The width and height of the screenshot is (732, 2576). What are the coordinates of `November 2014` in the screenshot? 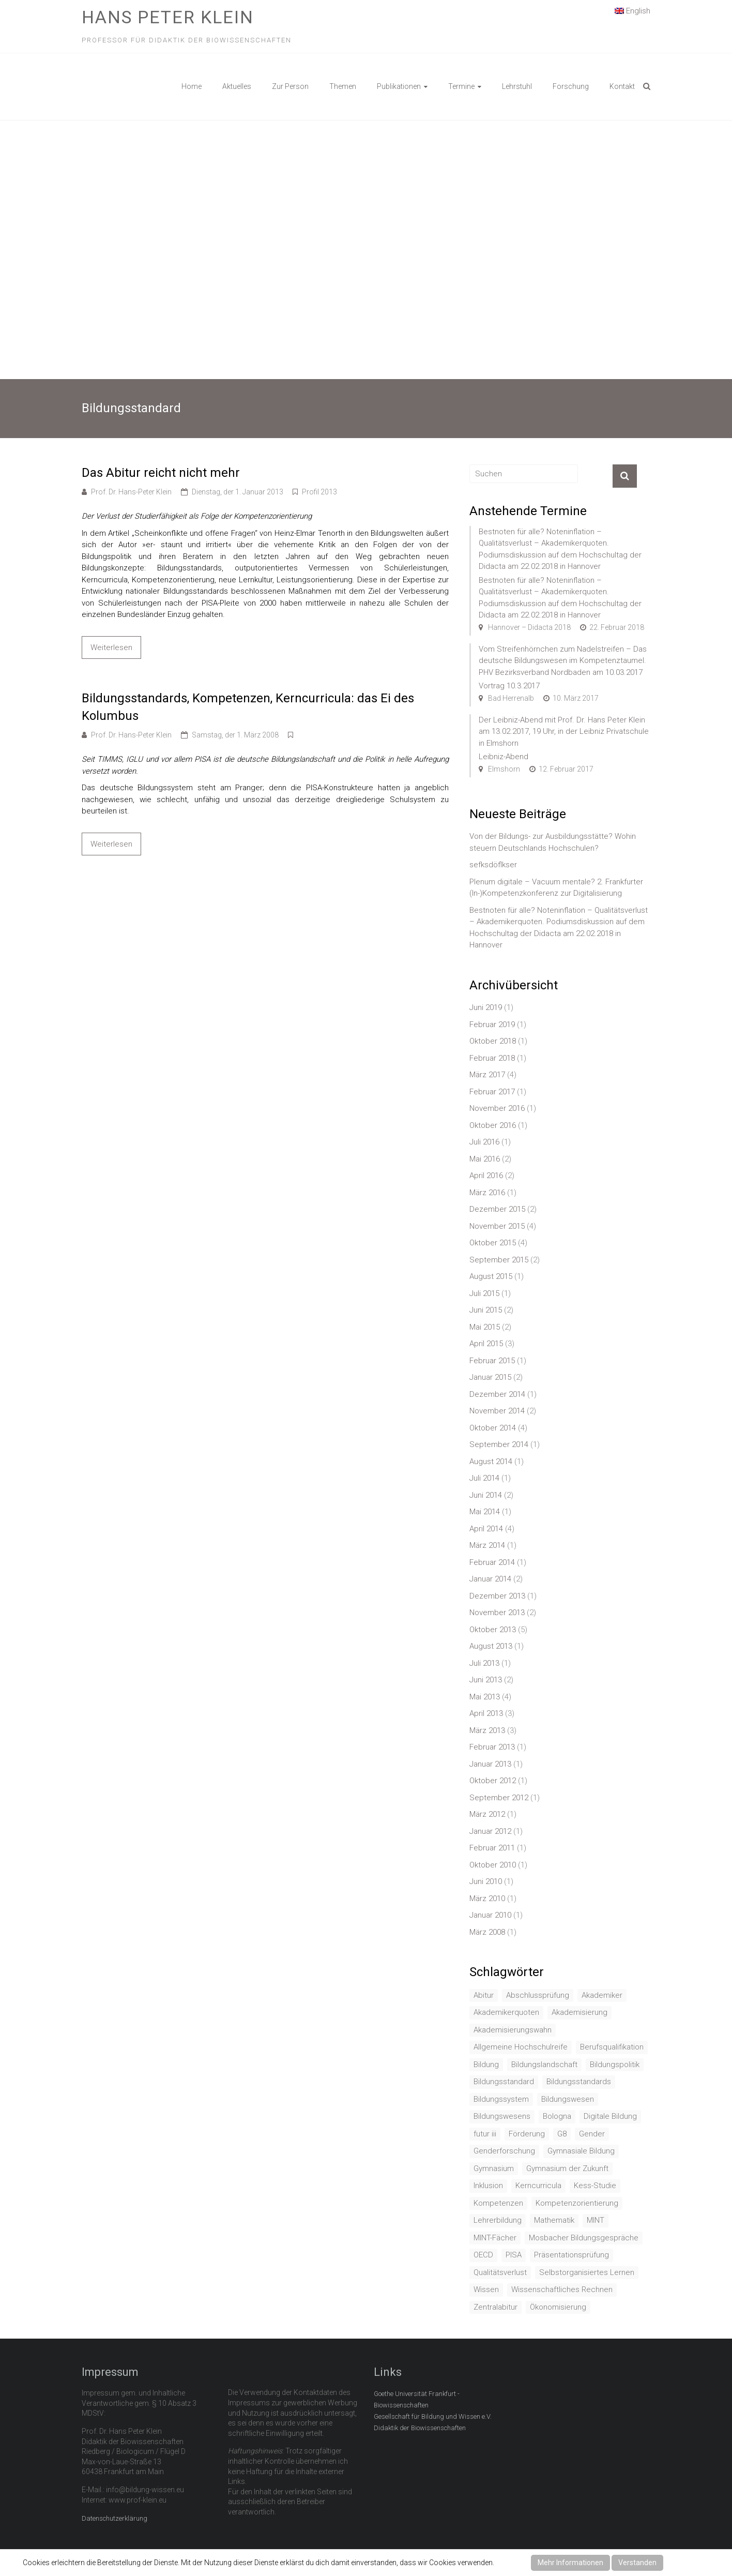 It's located at (497, 1410).